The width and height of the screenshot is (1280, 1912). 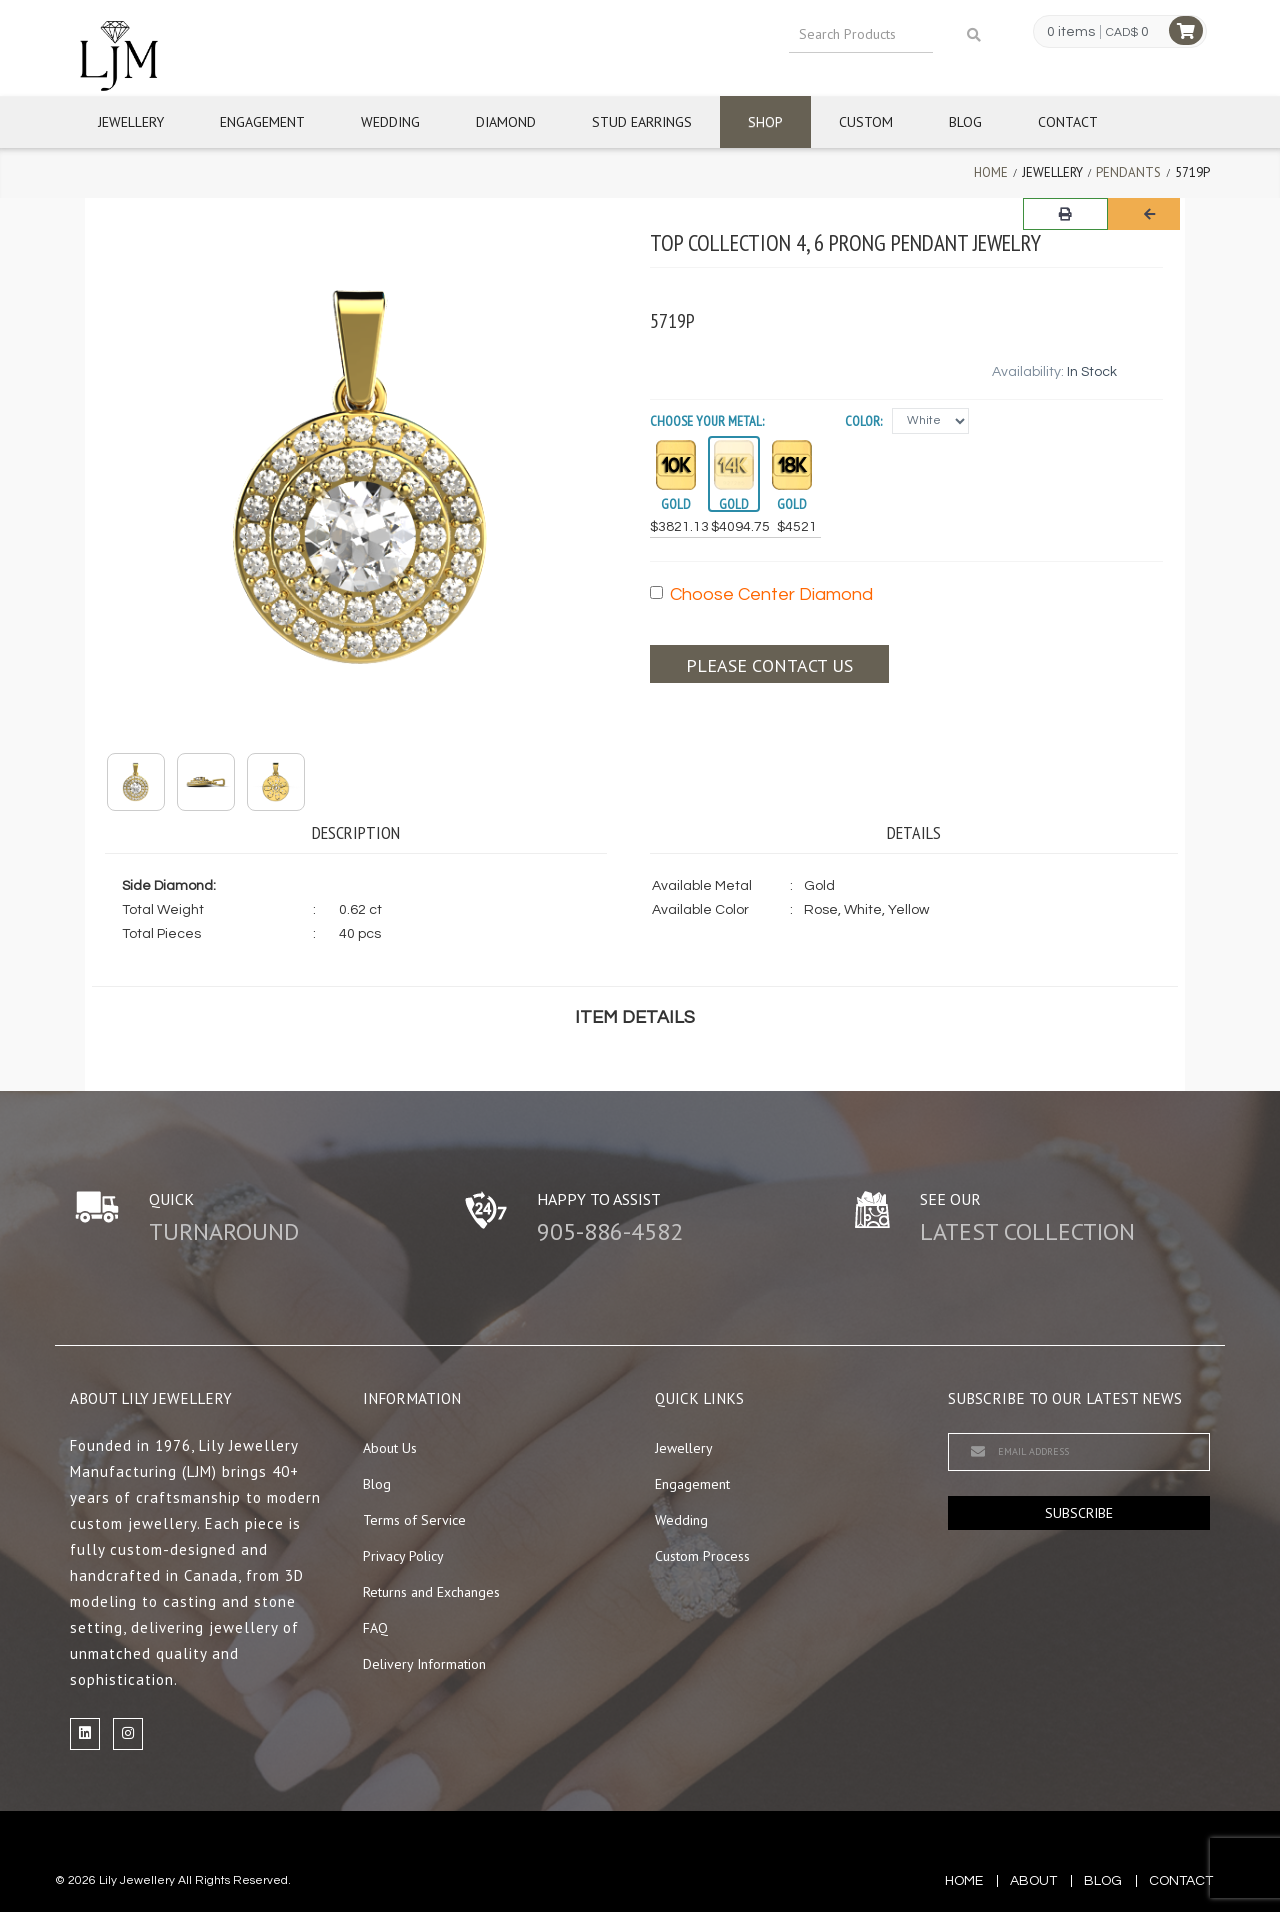 What do you see at coordinates (1181, 1881) in the screenshot?
I see `contact` at bounding box center [1181, 1881].